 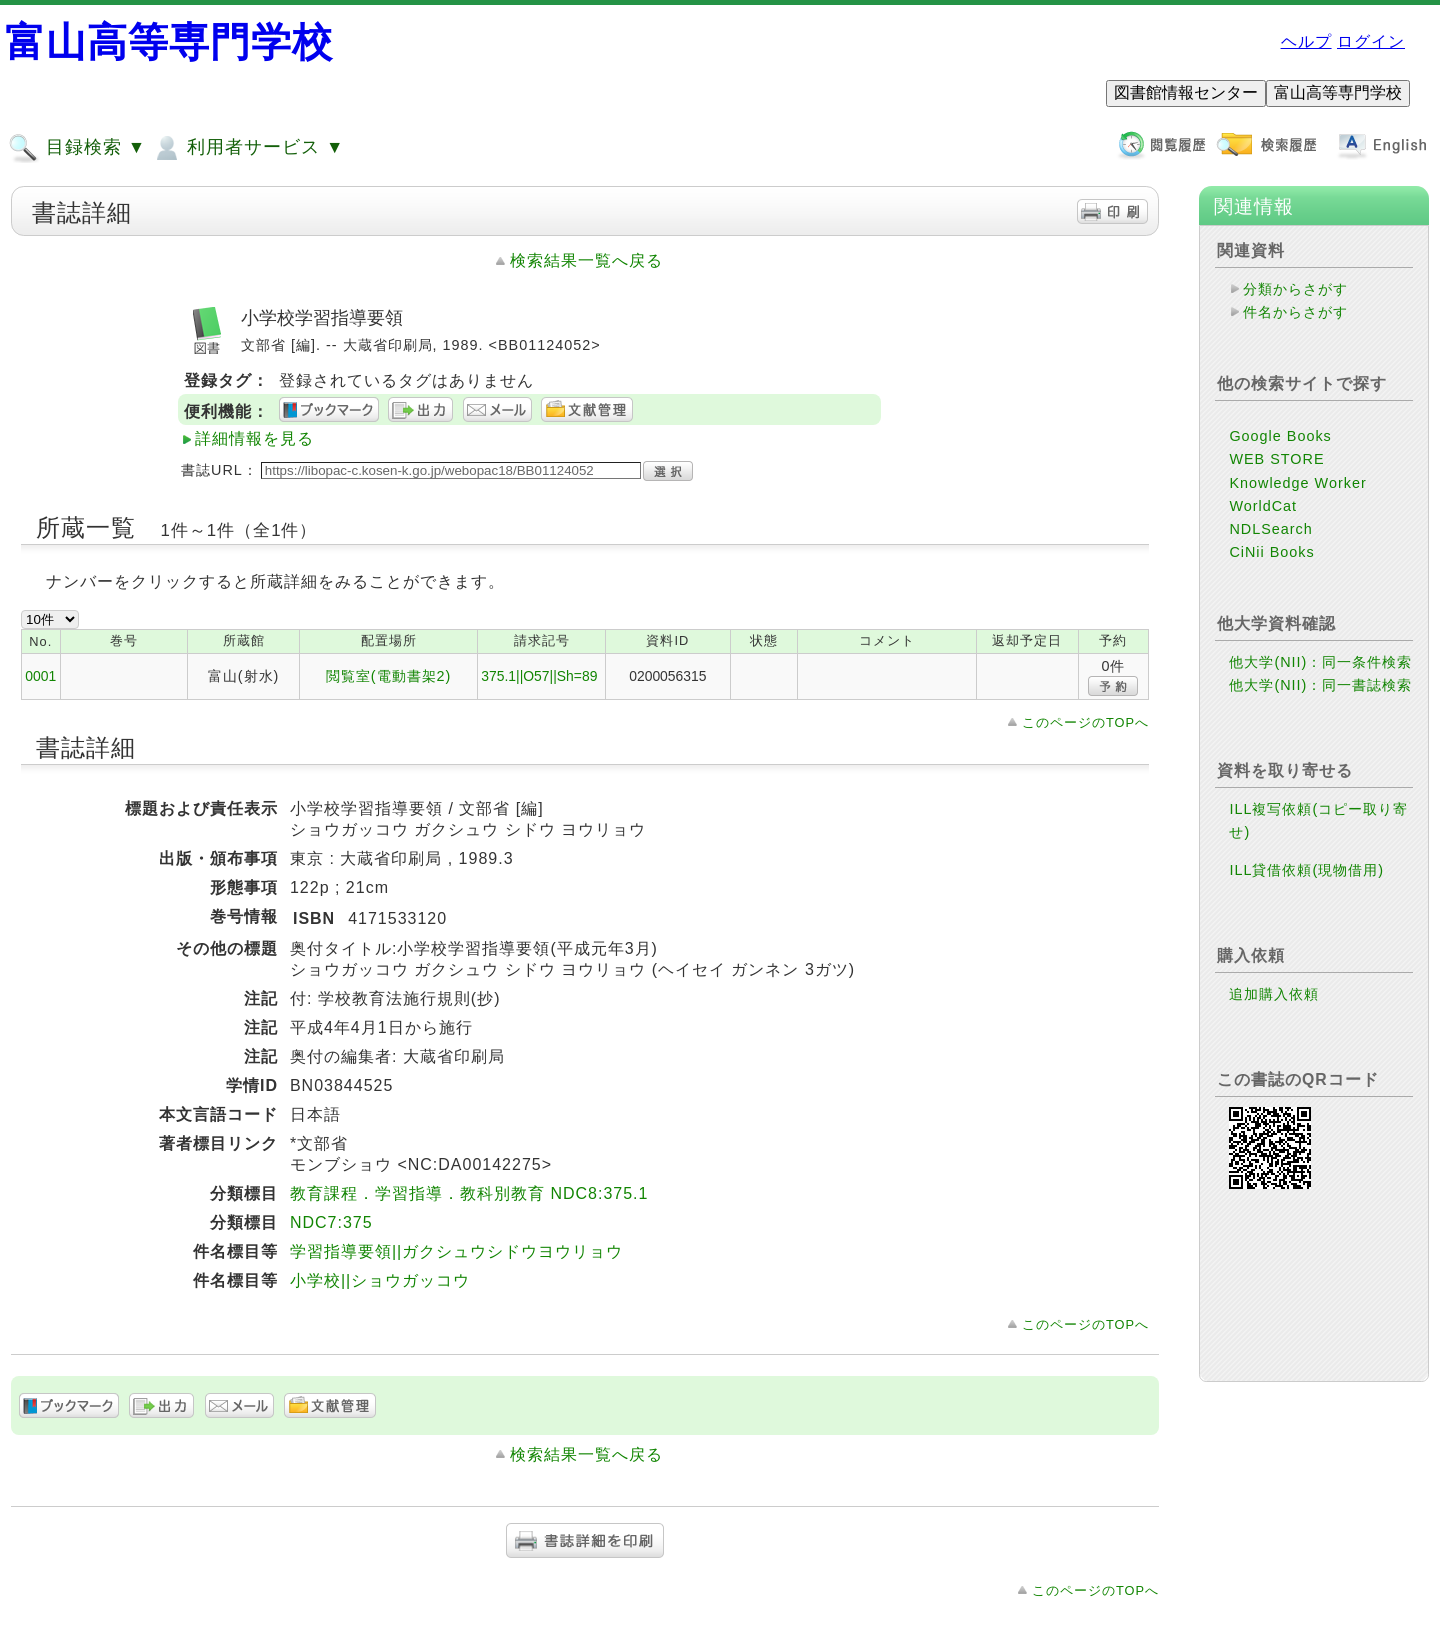 What do you see at coordinates (1320, 685) in the screenshot?
I see `他大学(NII)：同一書誌検索` at bounding box center [1320, 685].